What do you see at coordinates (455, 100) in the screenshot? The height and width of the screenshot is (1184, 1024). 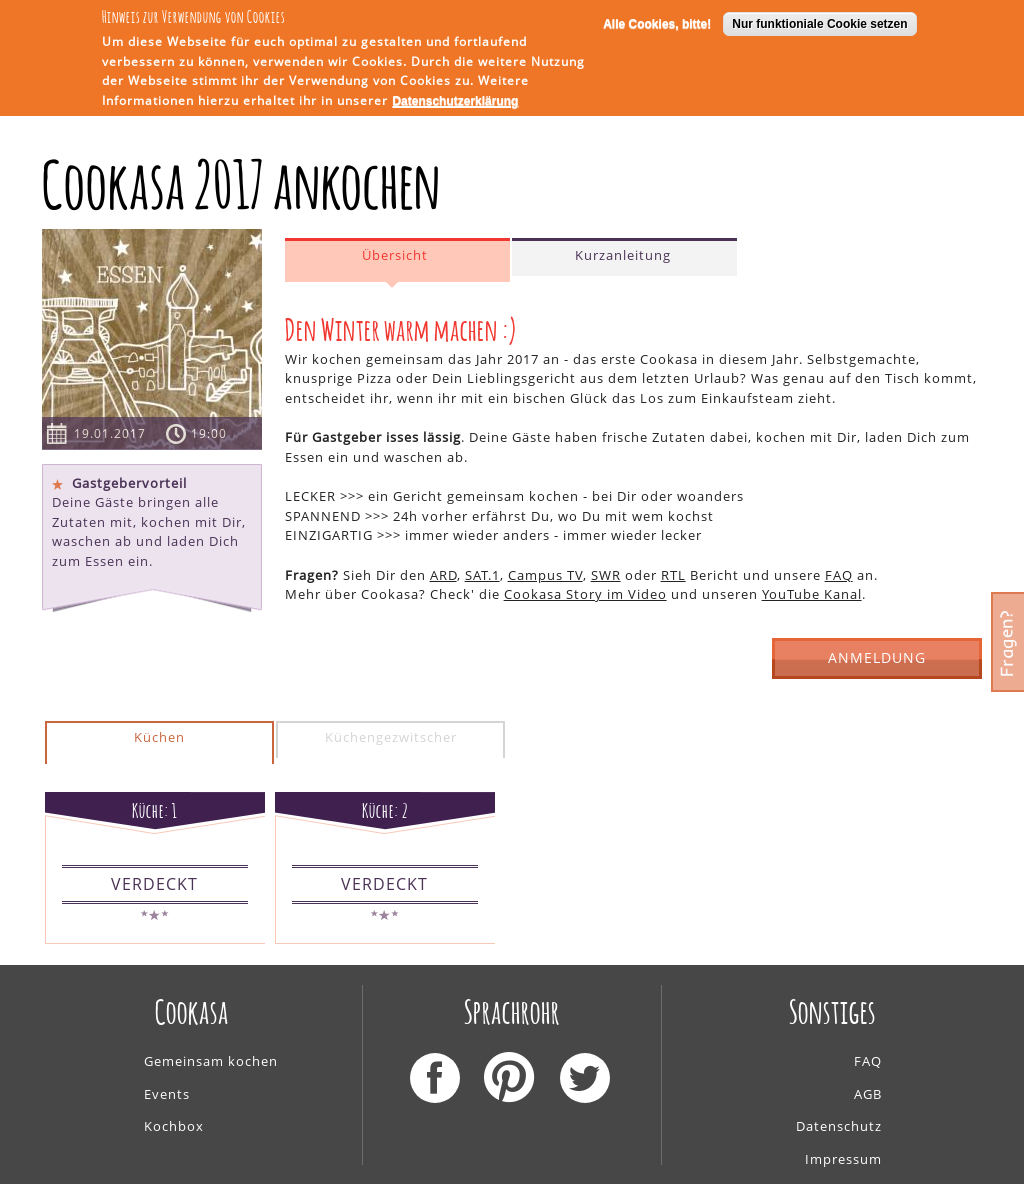 I see `Datenschutzerklärung` at bounding box center [455, 100].